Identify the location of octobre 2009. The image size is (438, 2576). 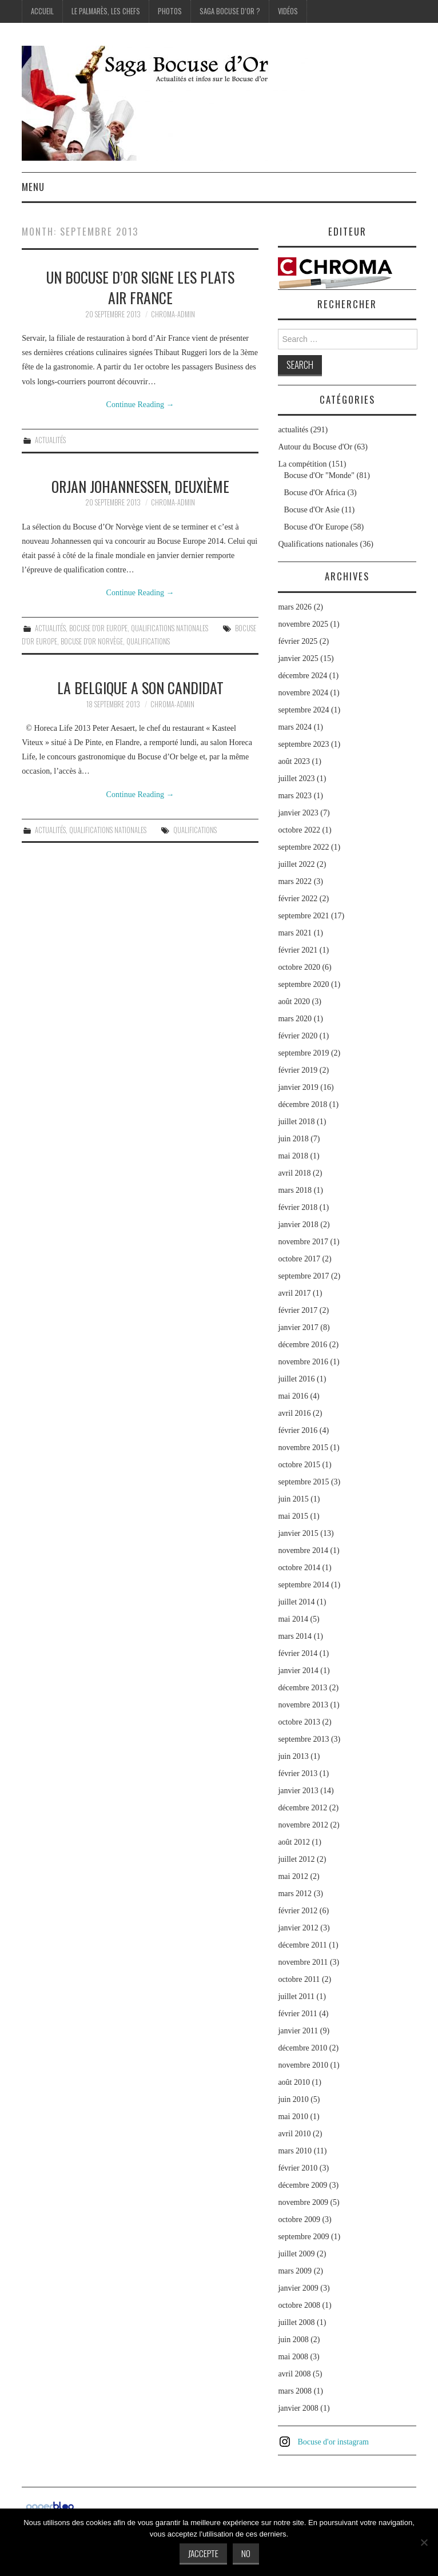
(299, 2219).